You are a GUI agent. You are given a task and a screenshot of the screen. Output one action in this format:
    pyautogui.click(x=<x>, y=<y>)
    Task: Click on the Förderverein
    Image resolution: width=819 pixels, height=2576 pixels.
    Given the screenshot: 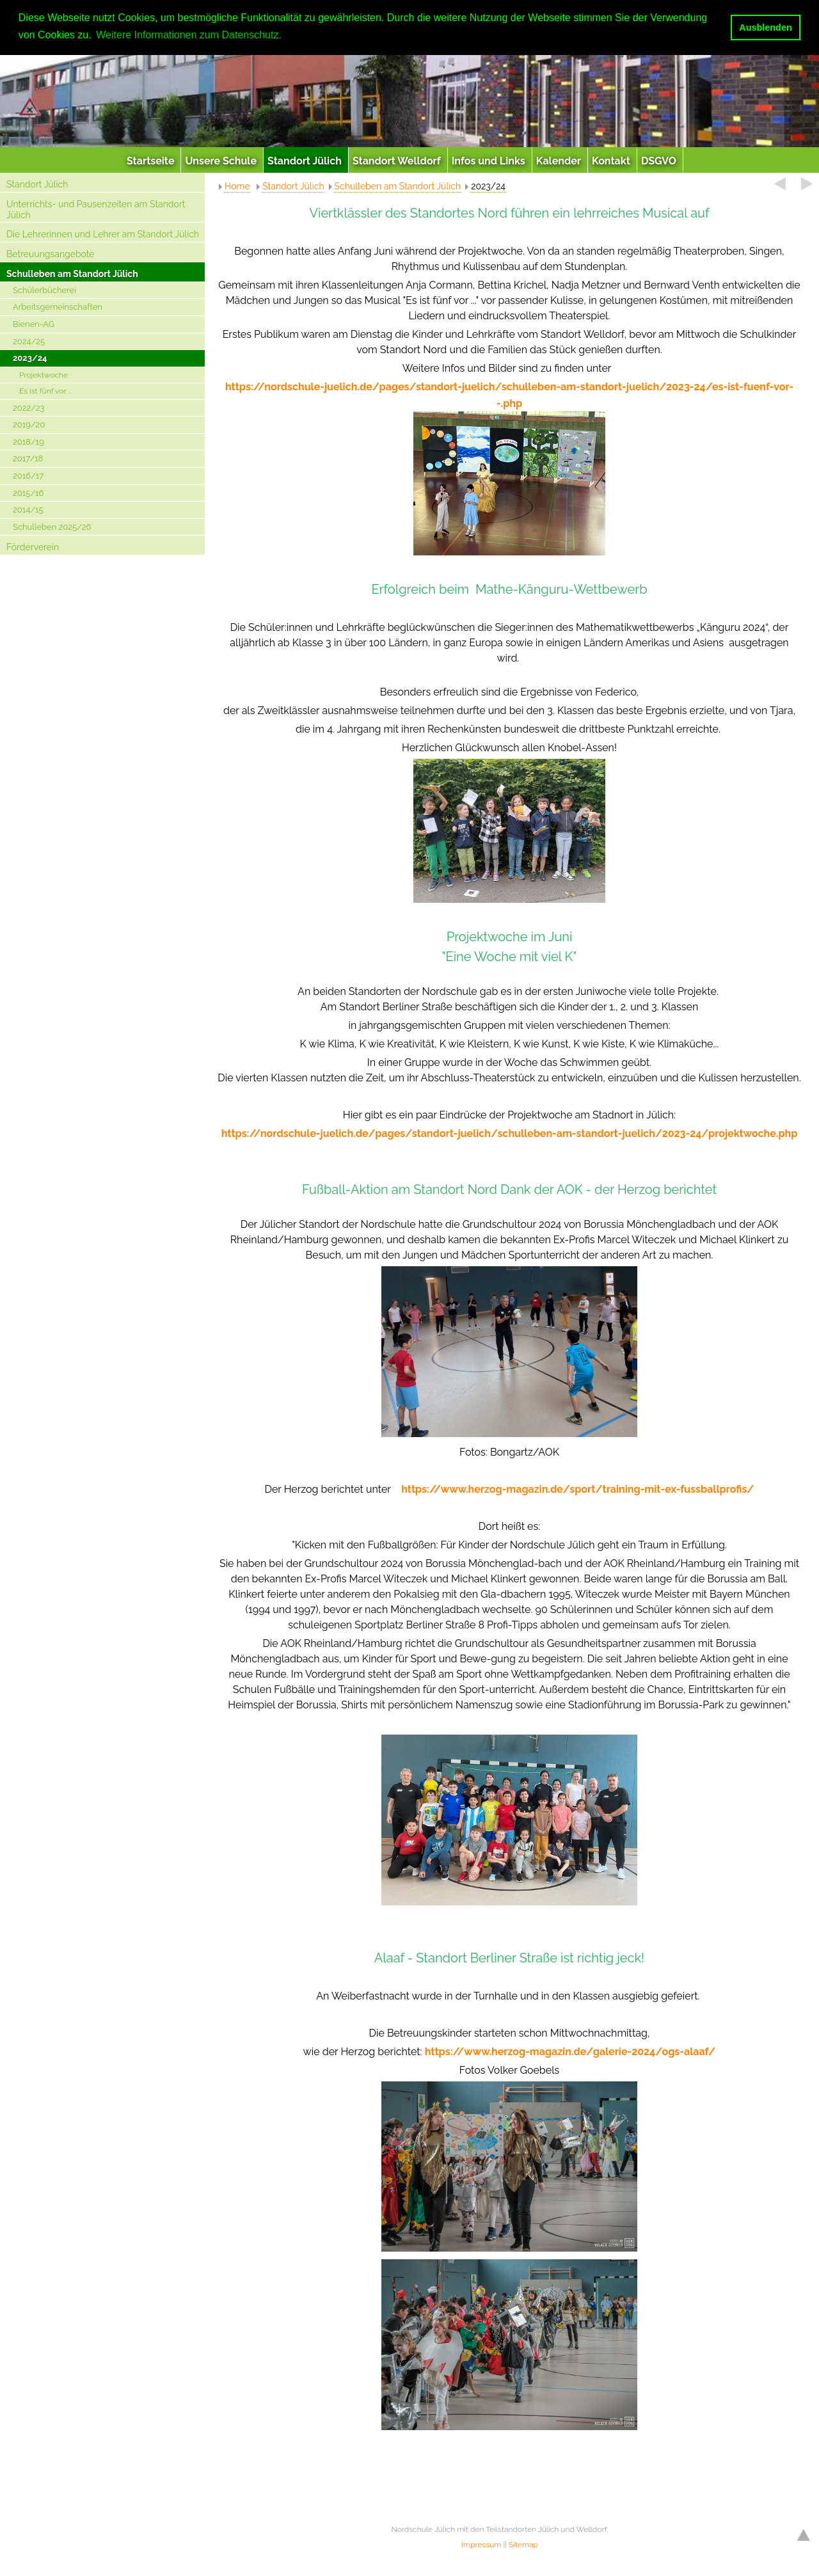 What is the action you would take?
    pyautogui.click(x=32, y=547)
    